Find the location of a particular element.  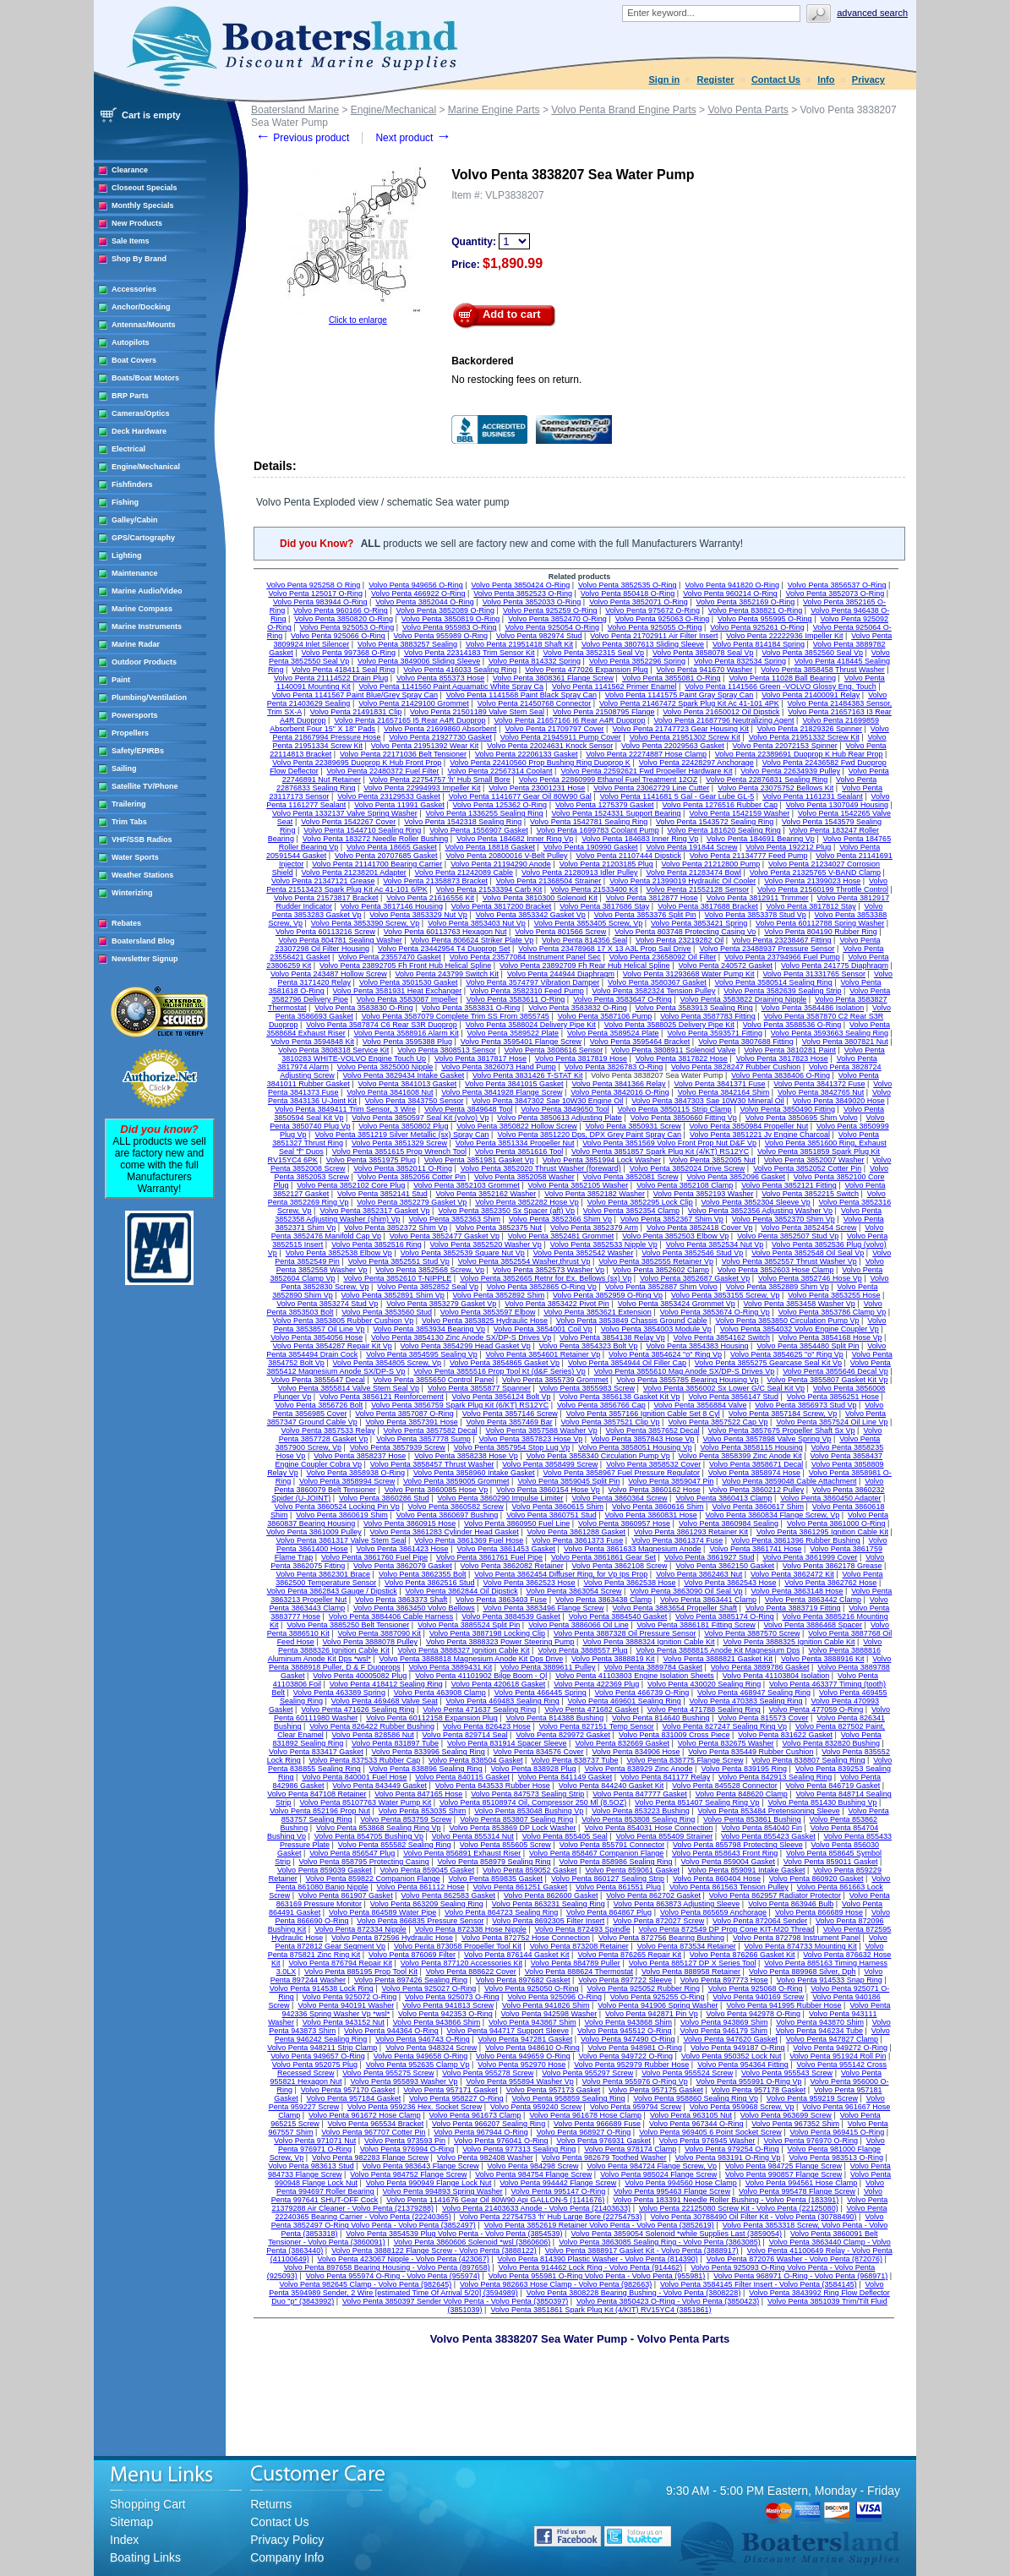

Volvo Penta 979254 O-Ring is located at coordinates (732, 2149).